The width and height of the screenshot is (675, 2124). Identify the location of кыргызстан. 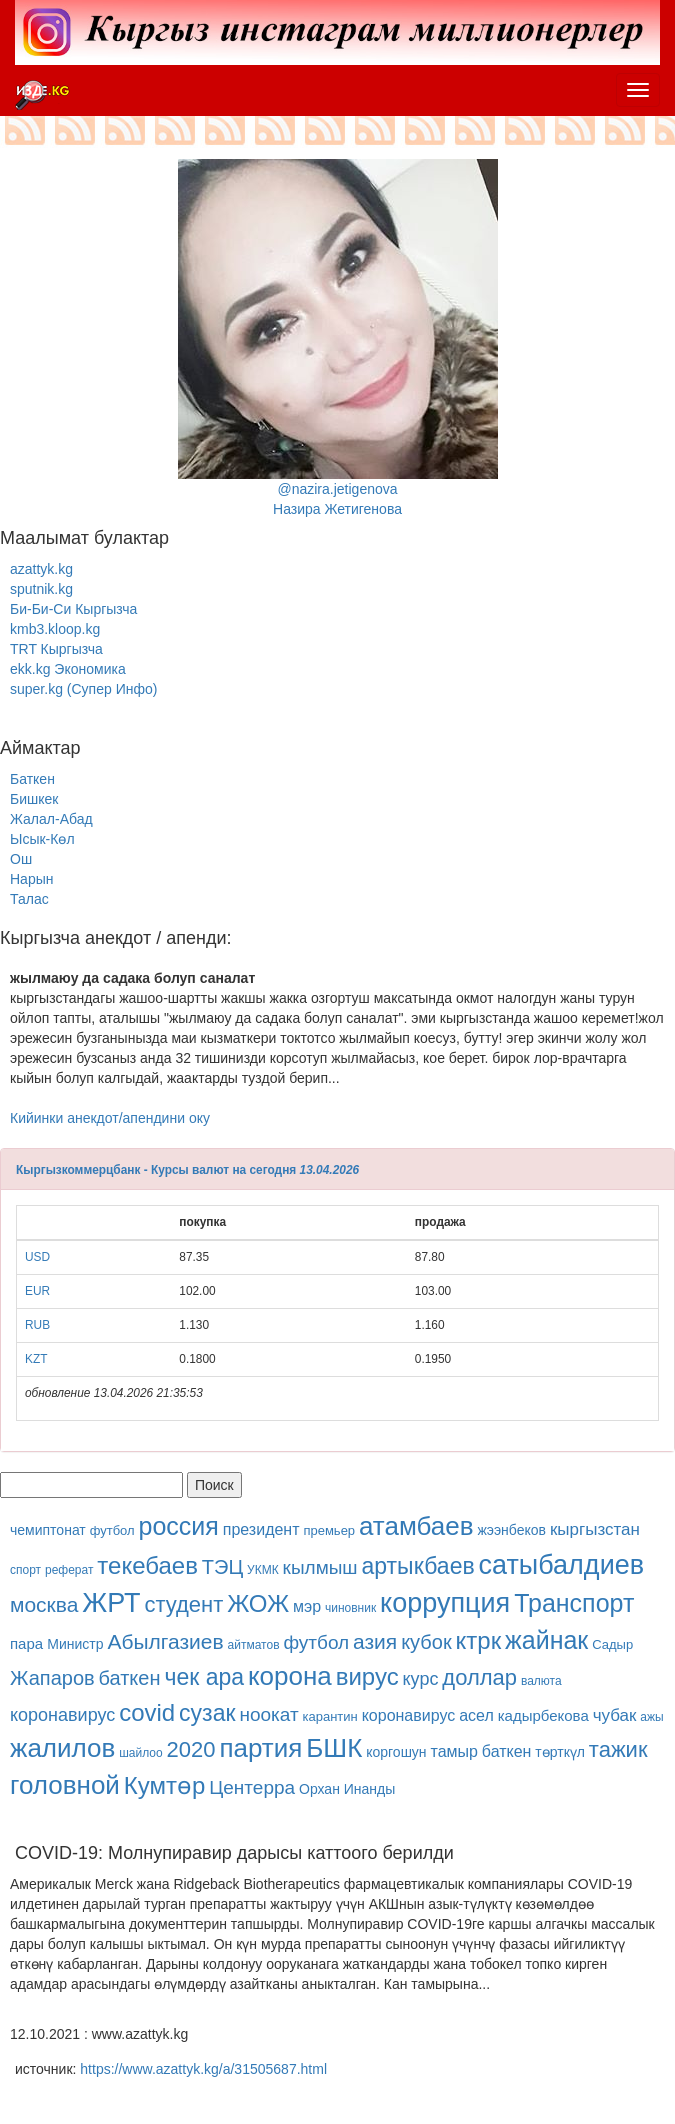
(595, 1529).